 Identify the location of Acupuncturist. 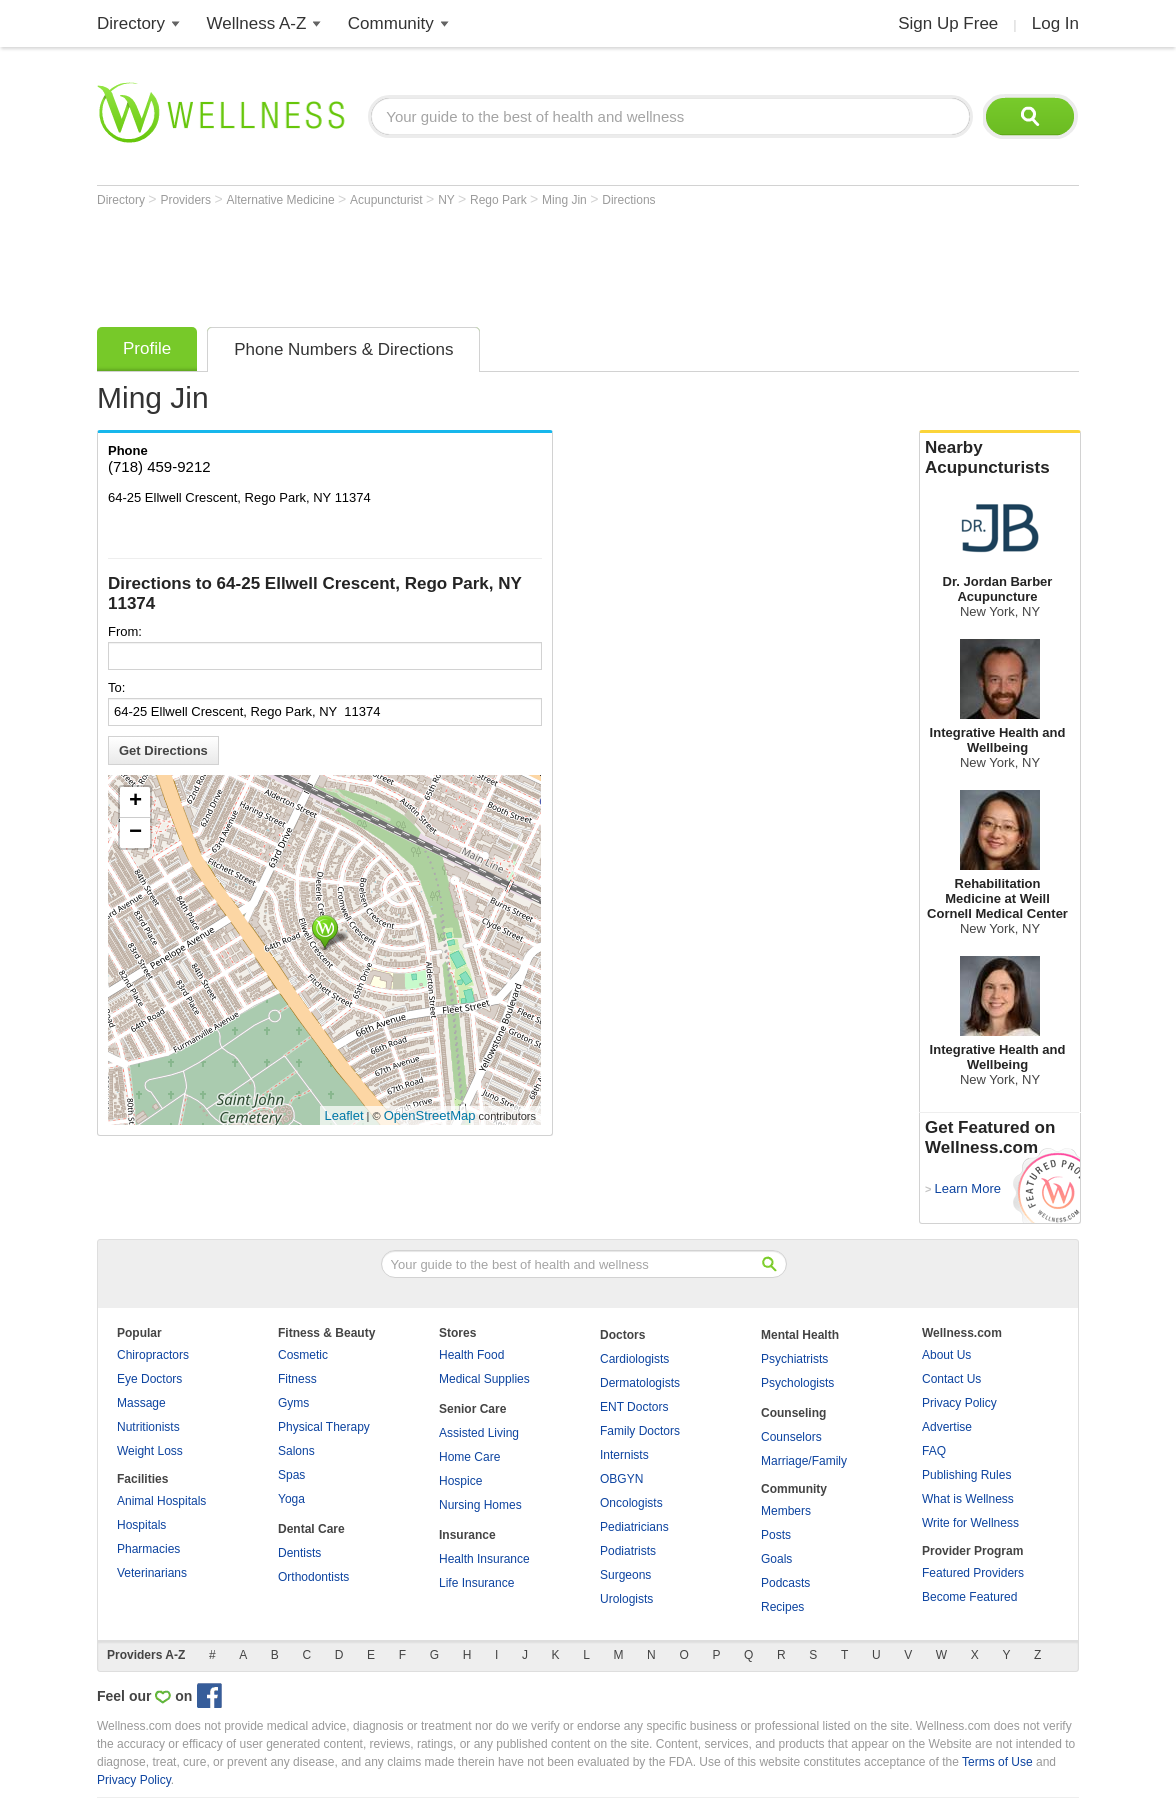
(388, 200).